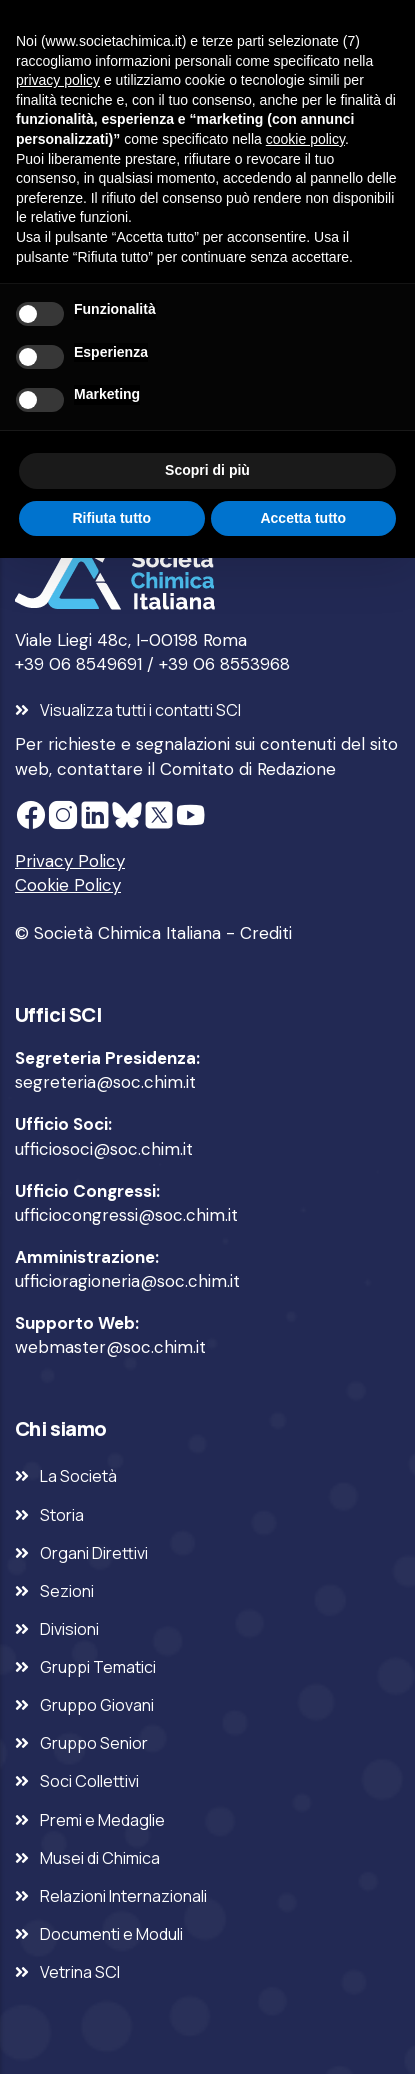  Describe the element at coordinates (102, 1820) in the screenshot. I see `Premi e Medaglie` at that location.